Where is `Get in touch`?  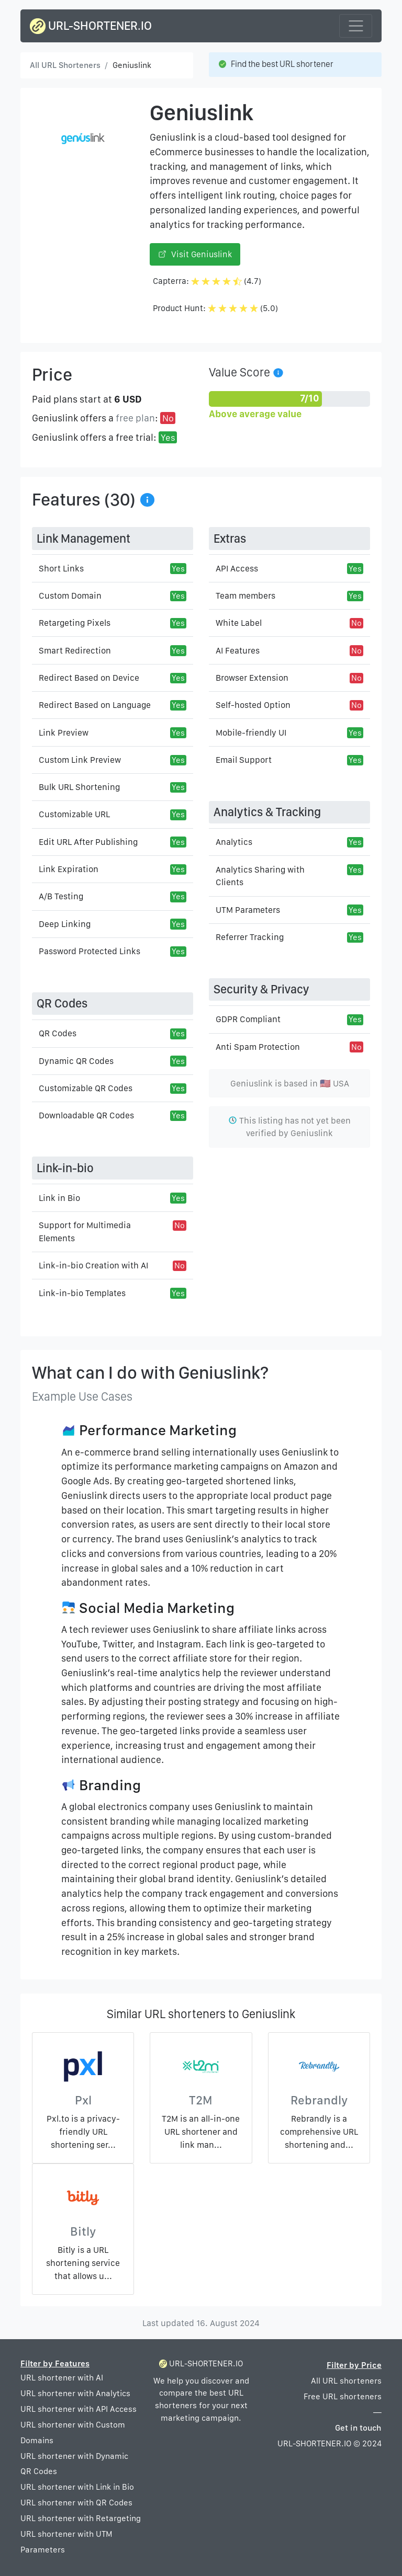 Get in touch is located at coordinates (358, 2428).